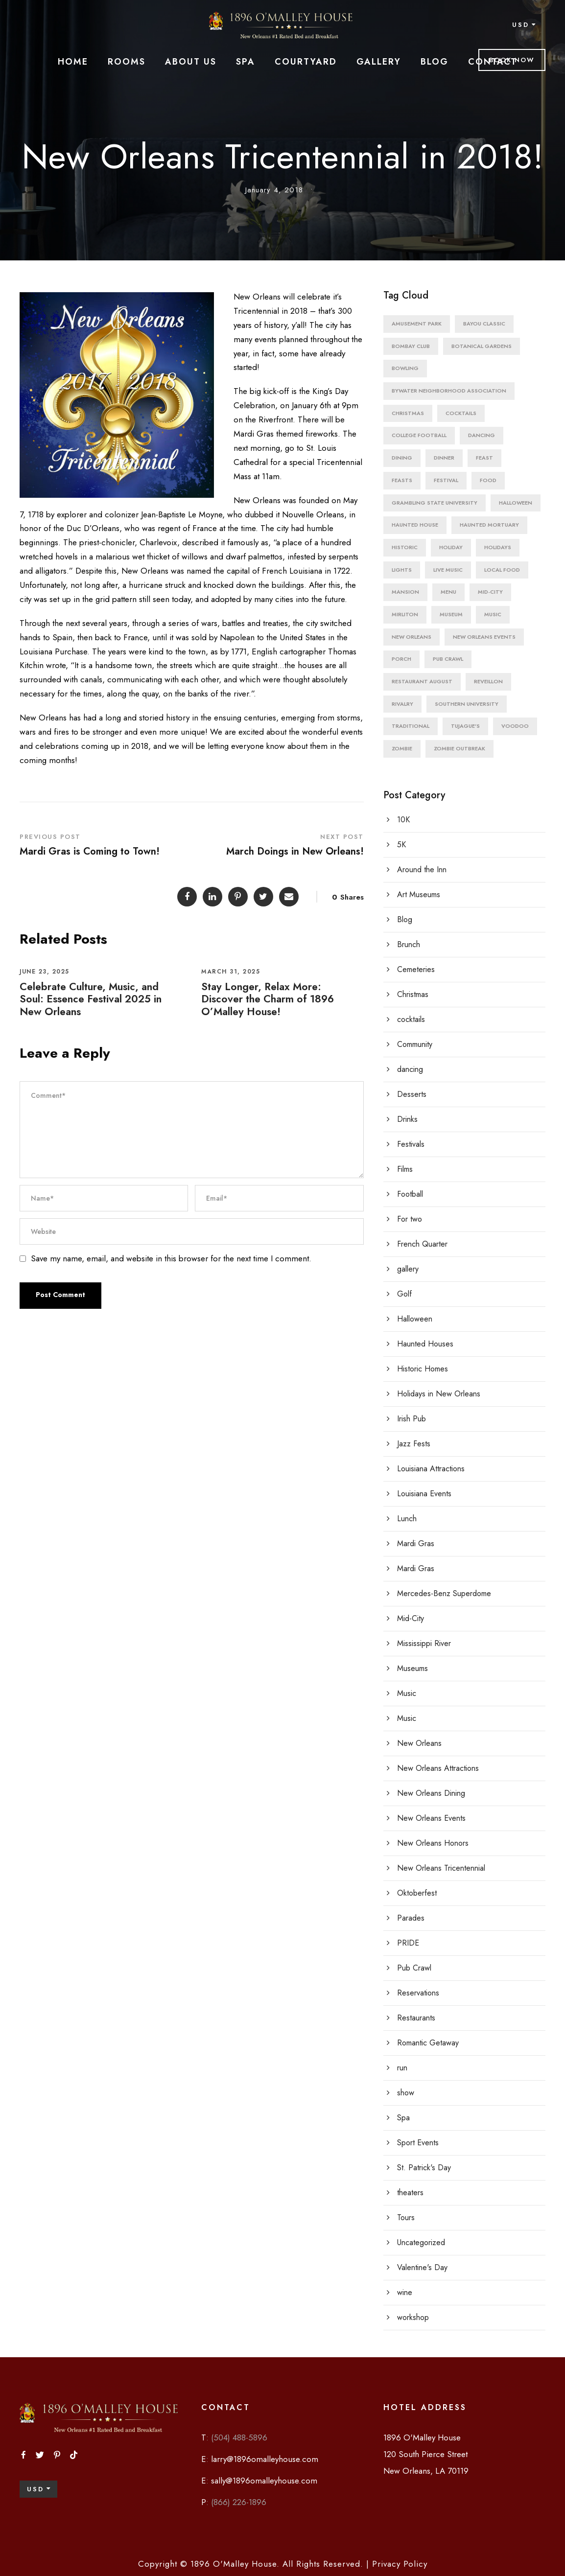 Image resolution: width=565 pixels, height=2576 pixels. What do you see at coordinates (408, 413) in the screenshot?
I see `christmas [christmas (3 items)]` at bounding box center [408, 413].